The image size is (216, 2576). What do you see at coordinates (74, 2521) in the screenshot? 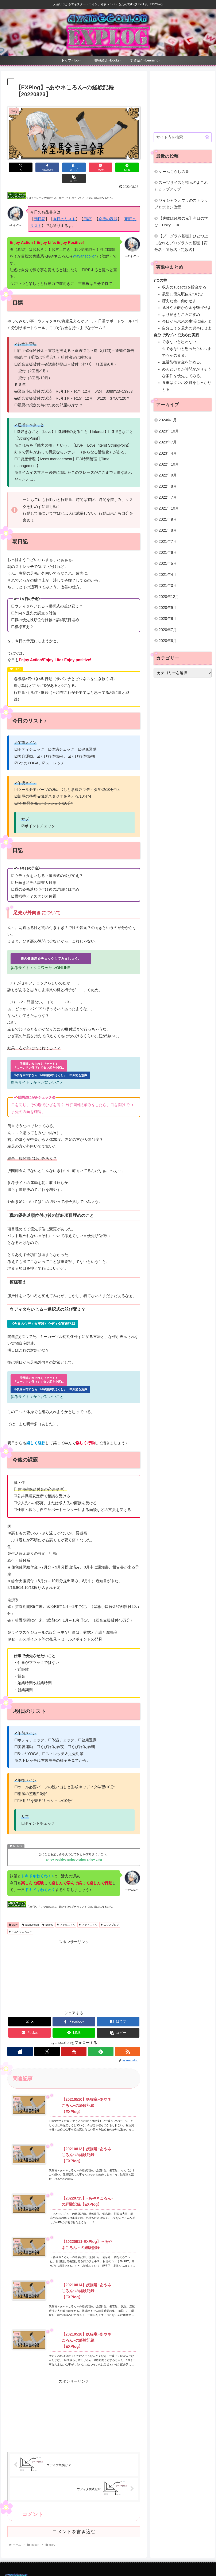
I see `コメントを書き込む` at bounding box center [74, 2521].